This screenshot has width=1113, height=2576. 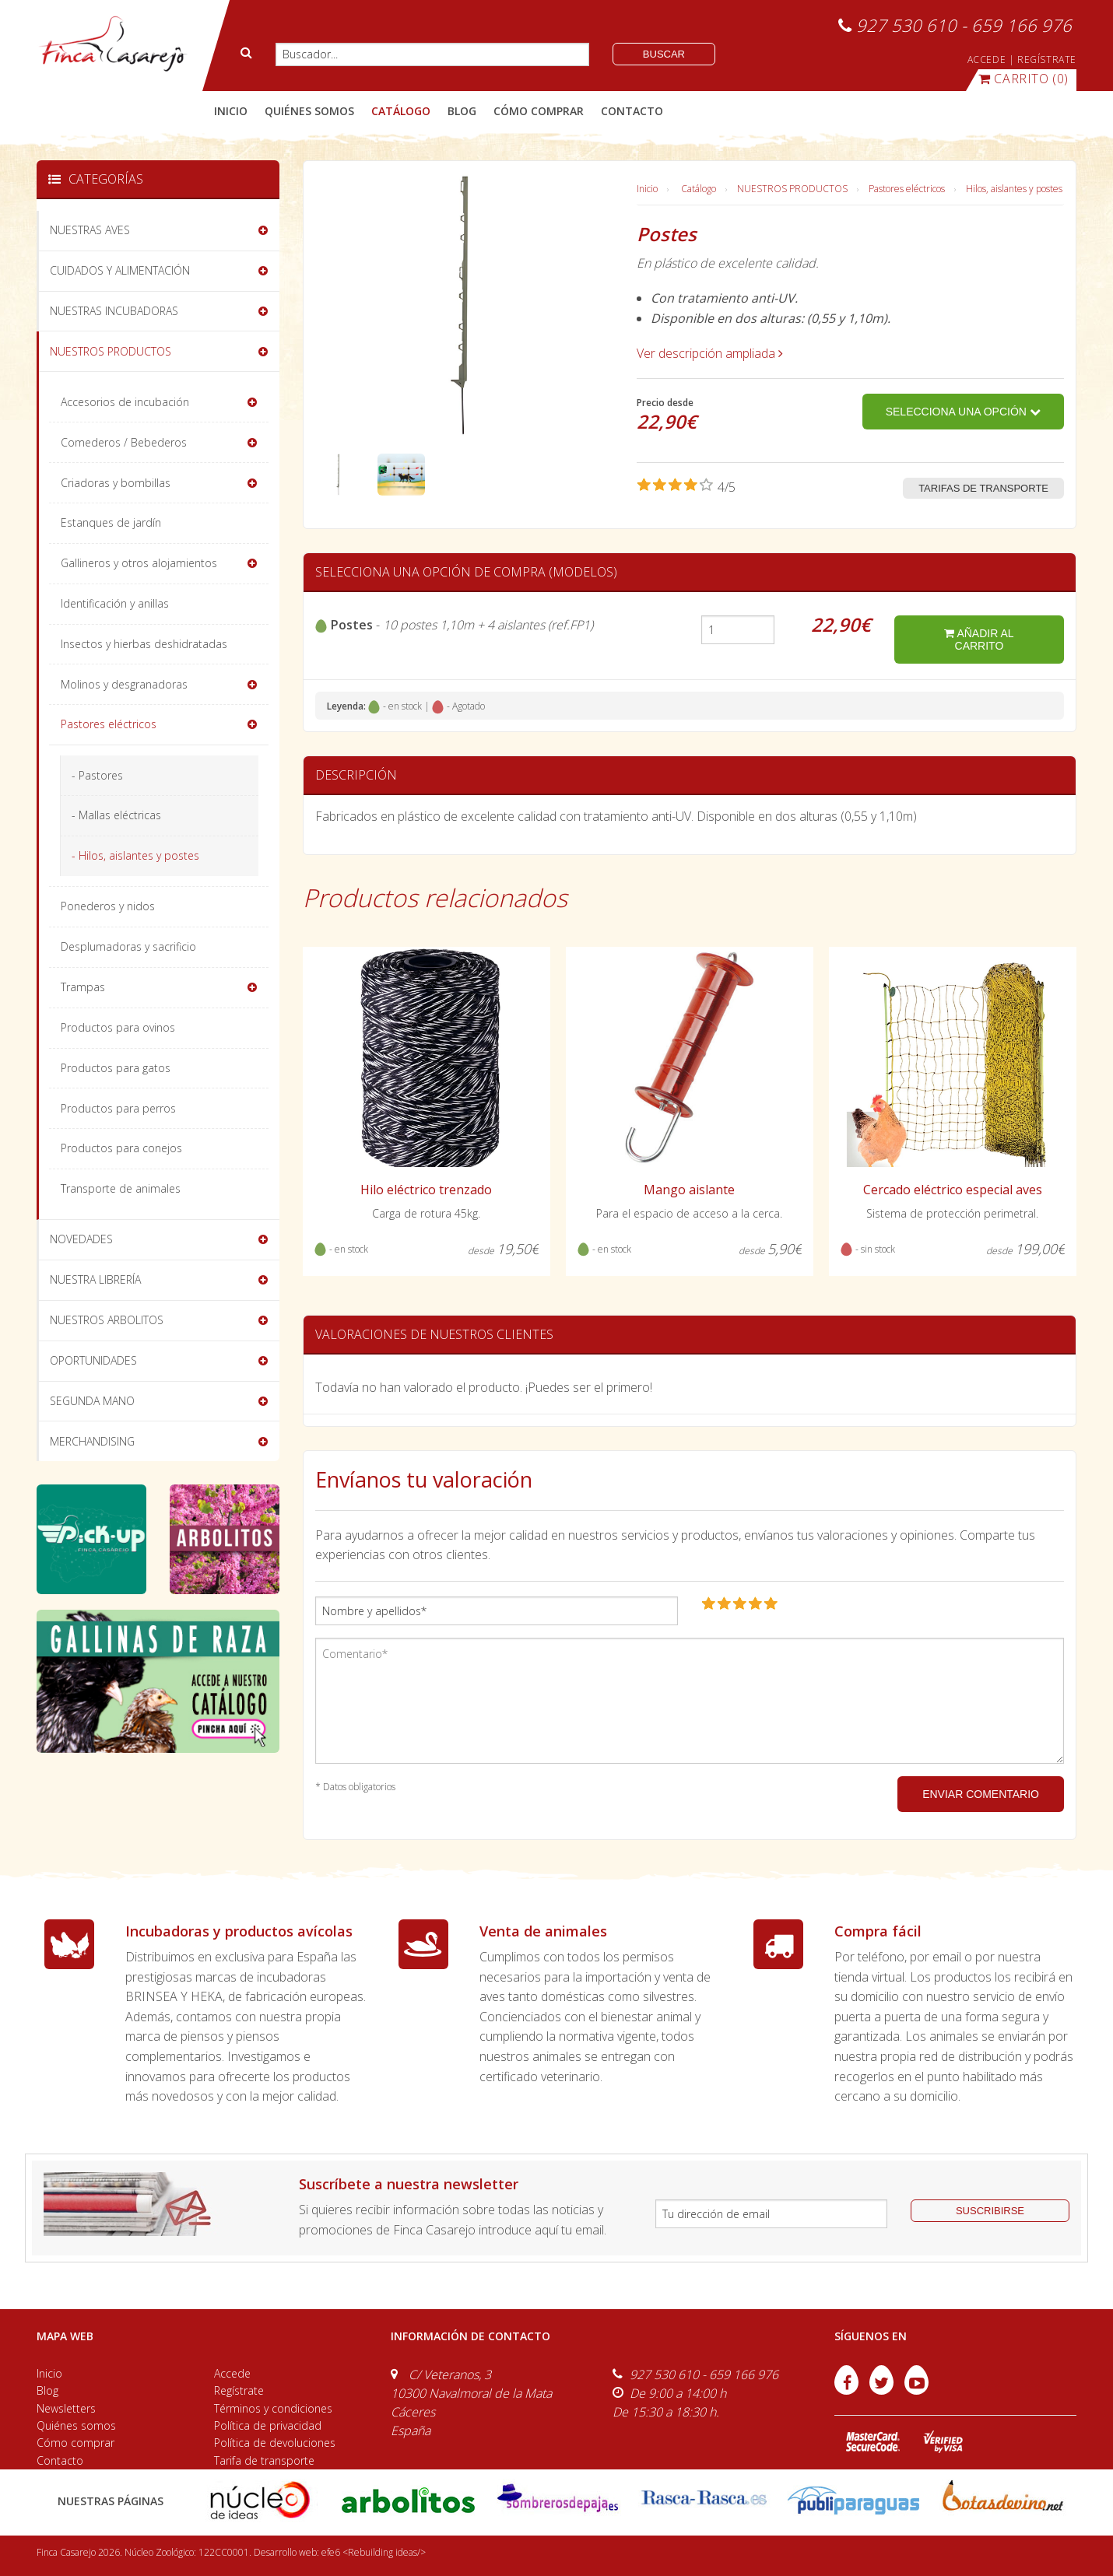 What do you see at coordinates (232, 2373) in the screenshot?
I see `Accede` at bounding box center [232, 2373].